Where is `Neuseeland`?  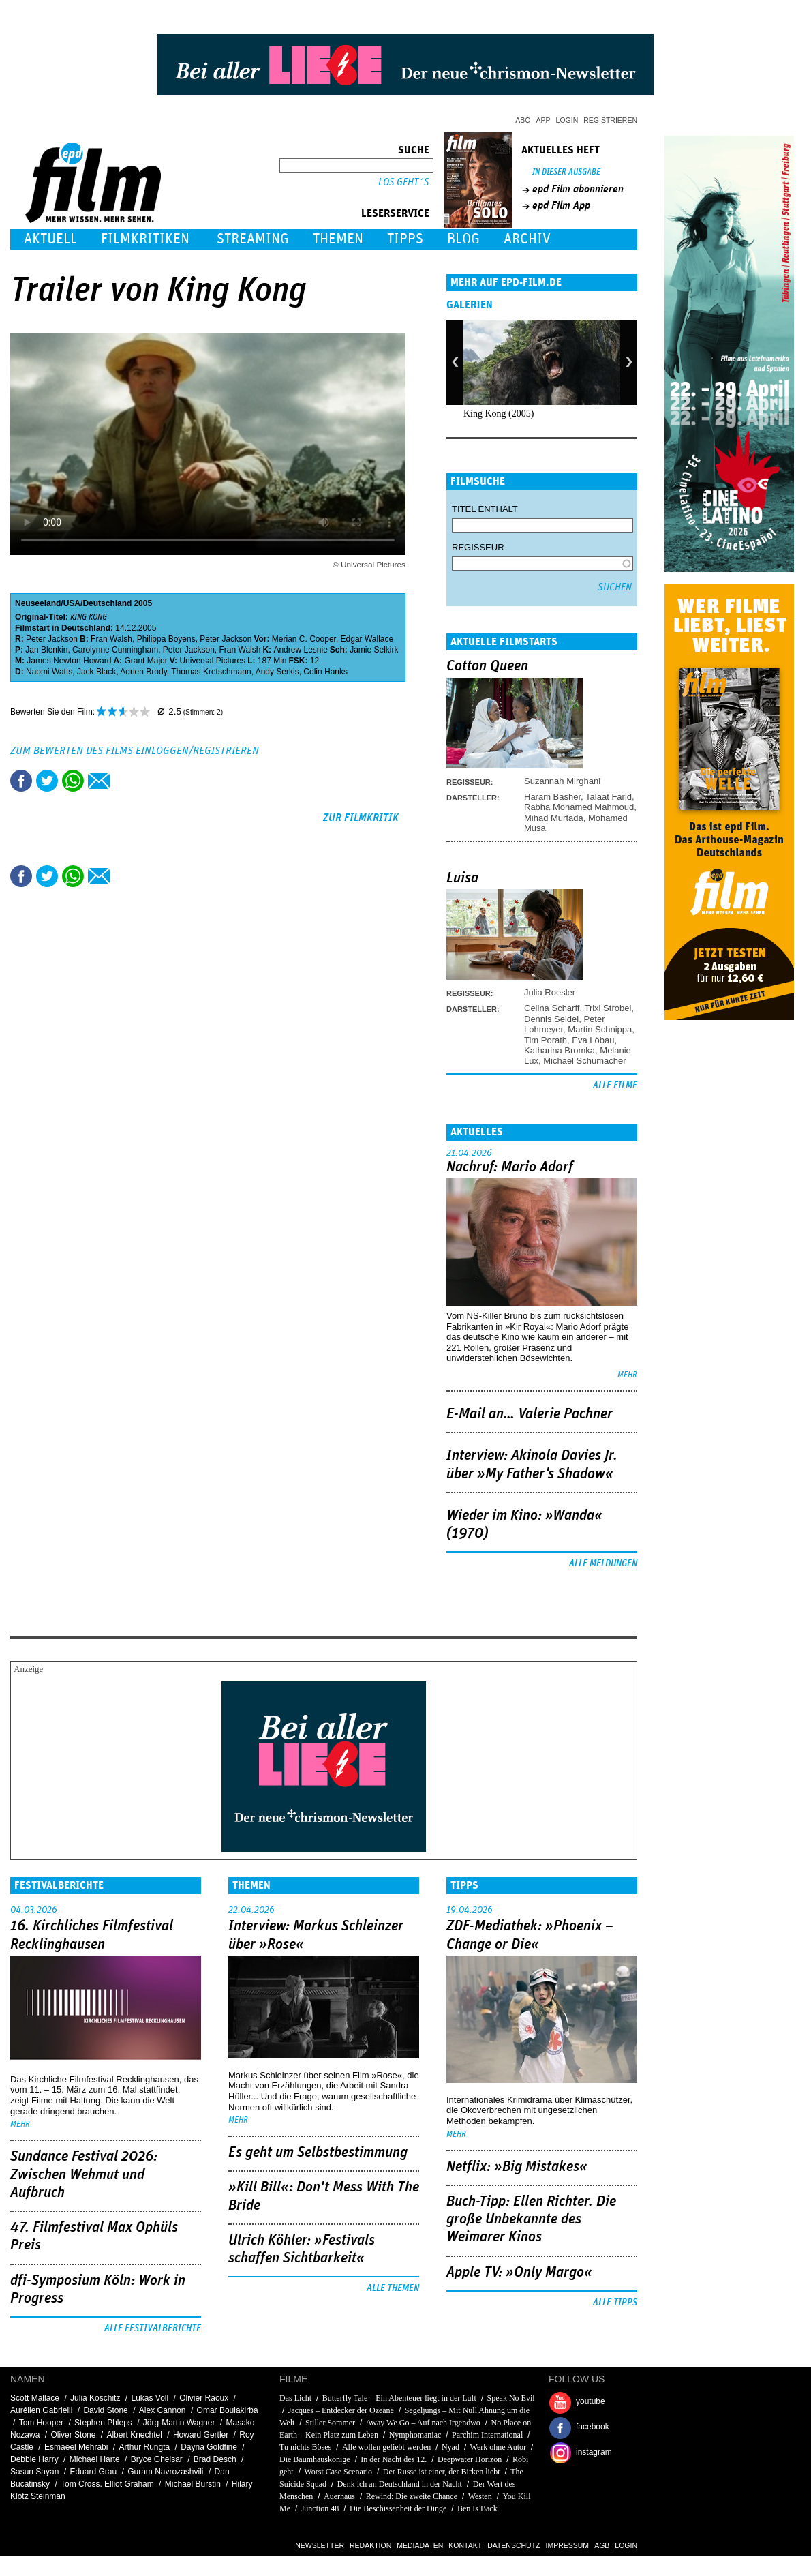 Neuseeland is located at coordinates (38, 603).